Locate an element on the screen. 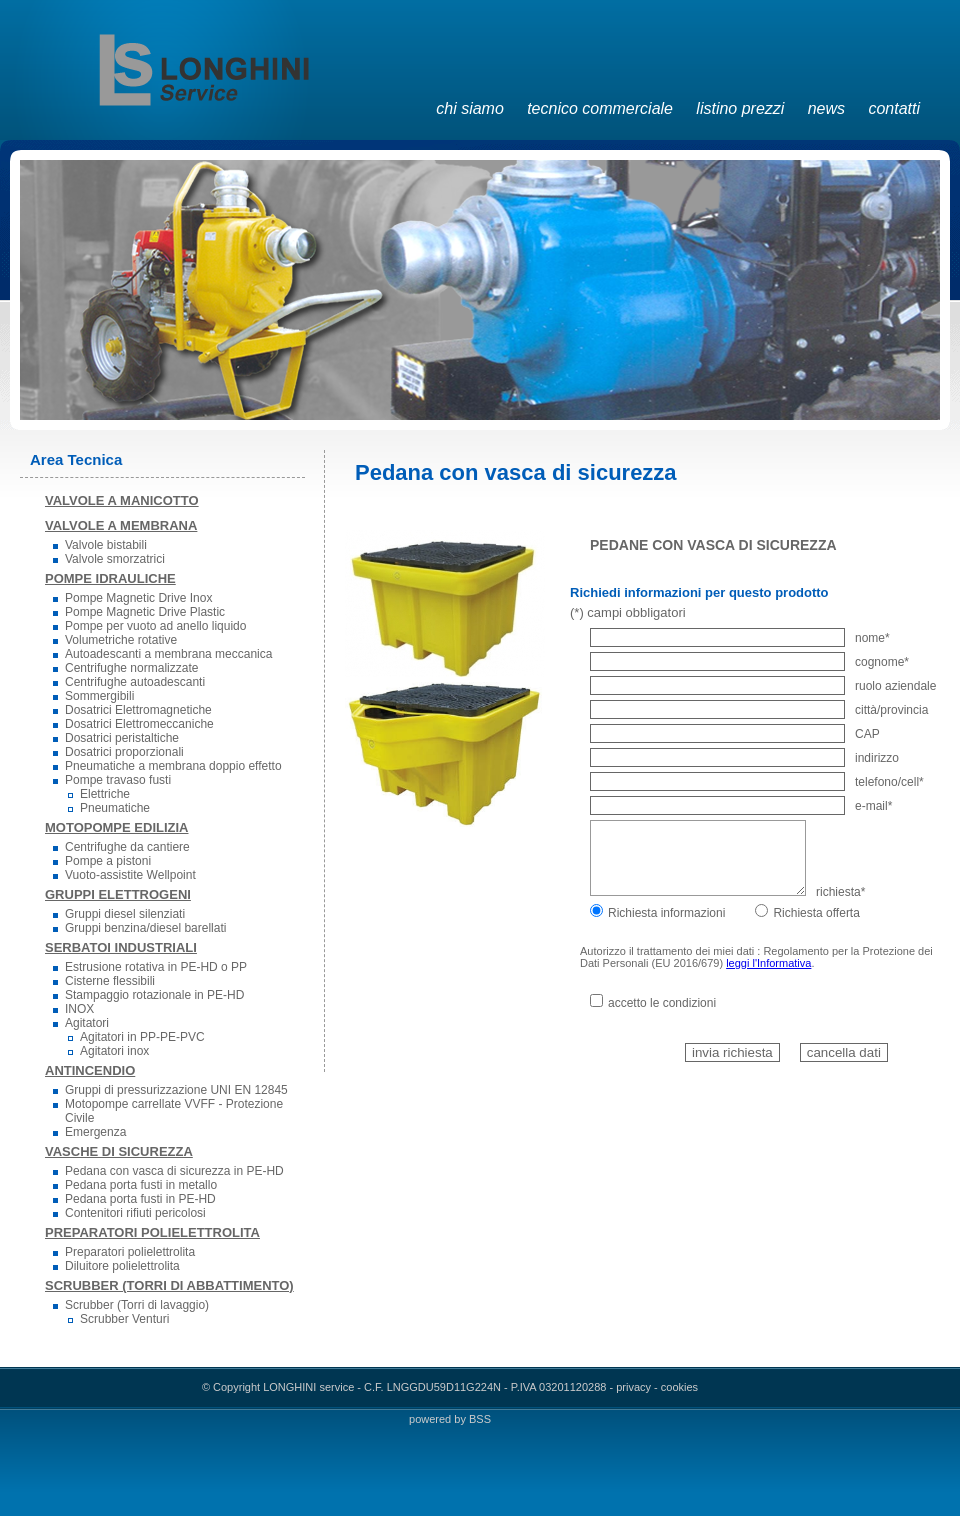 This screenshot has width=960, height=1516. Pompe travaso fusti is located at coordinates (118, 780).